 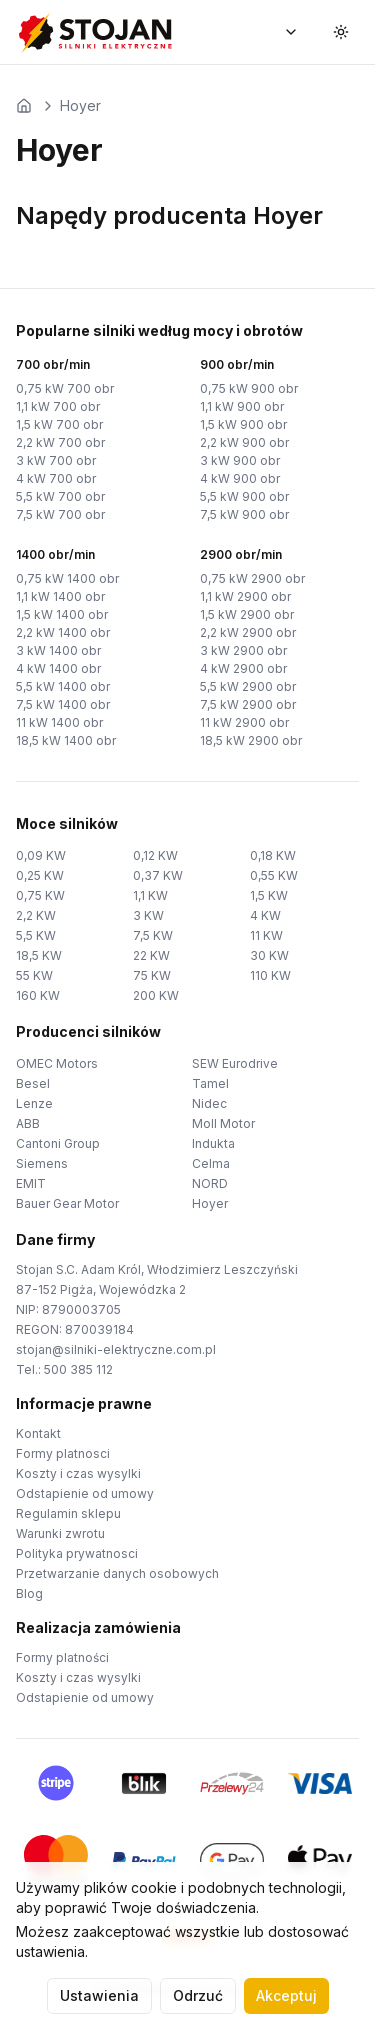 What do you see at coordinates (243, 424) in the screenshot?
I see `1,5 kW 900 obr` at bounding box center [243, 424].